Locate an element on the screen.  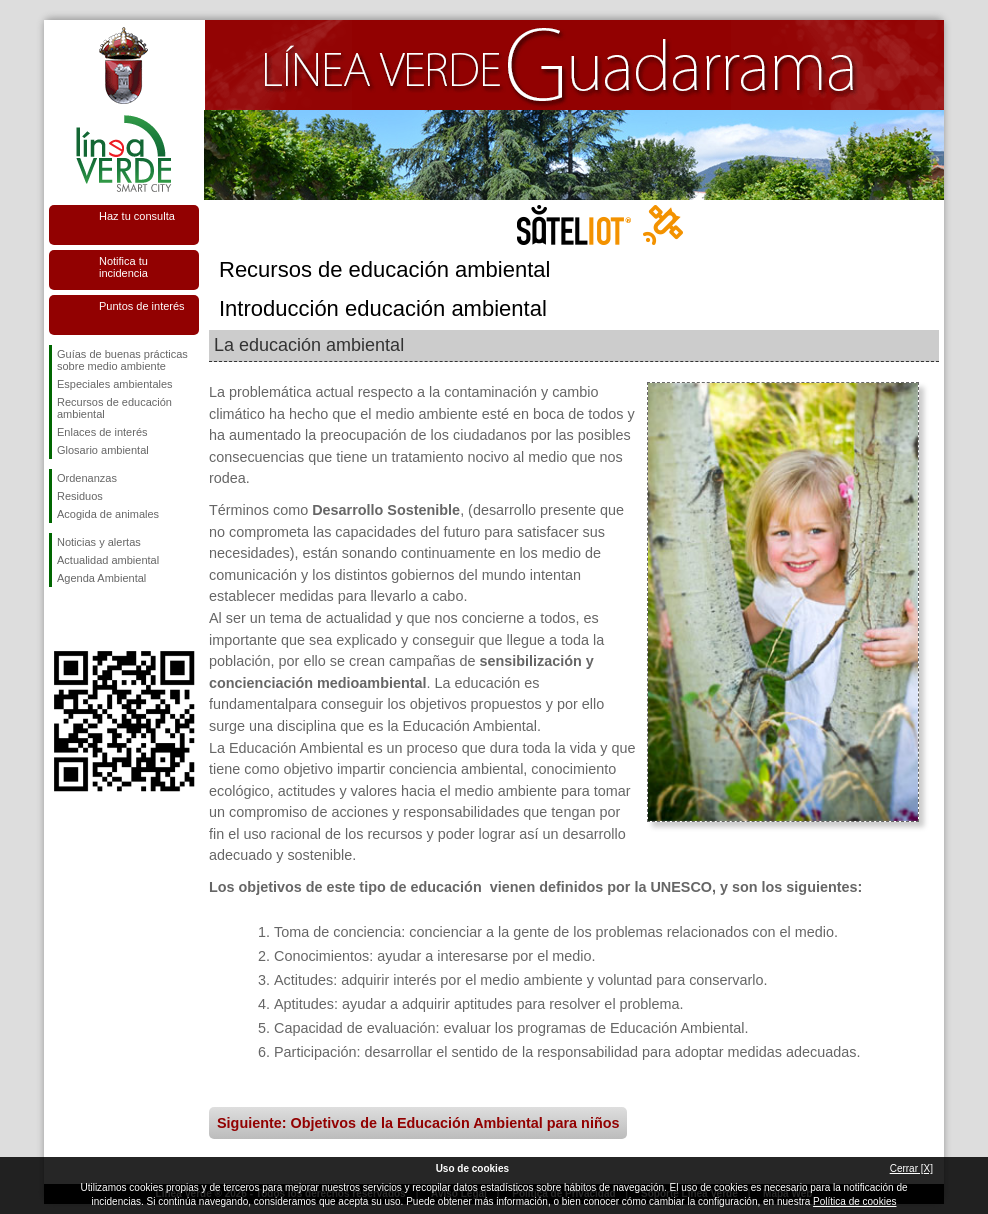
Siguiente: Objetivos de la Educación Ambiental para niños is located at coordinates (418, 1123).